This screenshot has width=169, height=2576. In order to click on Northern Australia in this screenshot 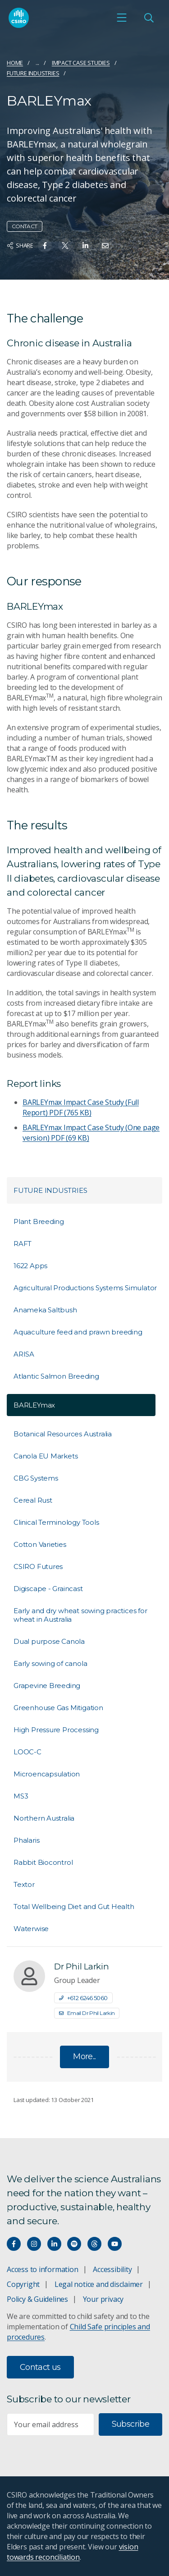, I will do `click(44, 1818)`.